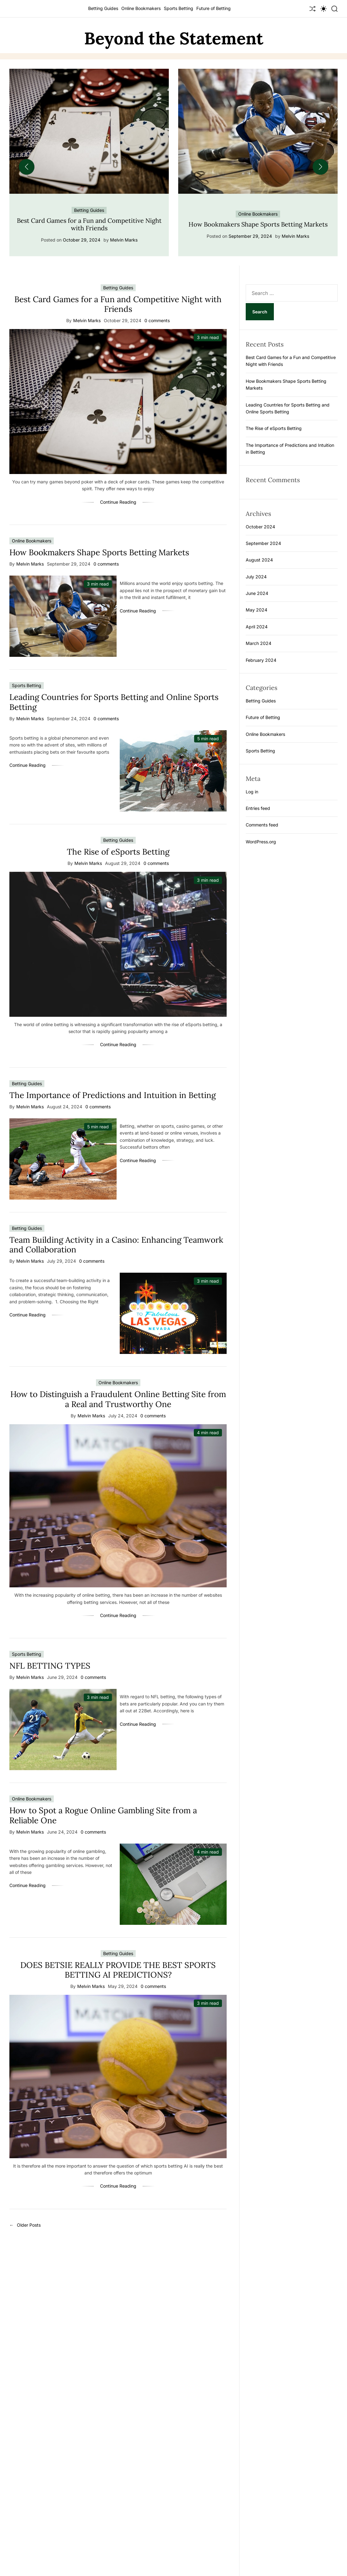 This screenshot has width=347, height=2576. What do you see at coordinates (257, 626) in the screenshot?
I see `April 2024` at bounding box center [257, 626].